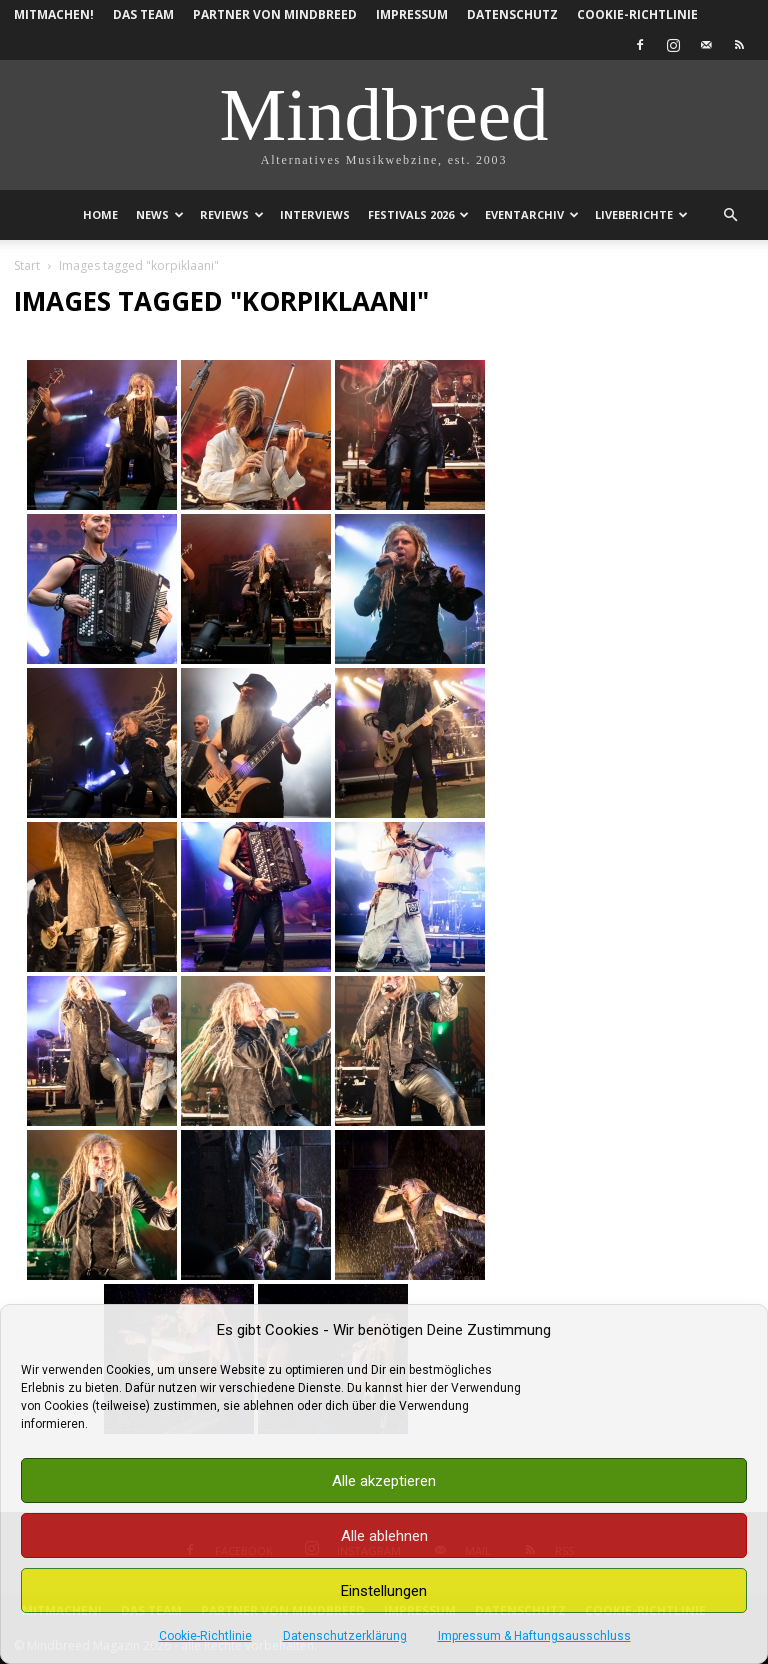  Describe the element at coordinates (534, 1636) in the screenshot. I see `Impressum & Haftungsausschluss` at that location.